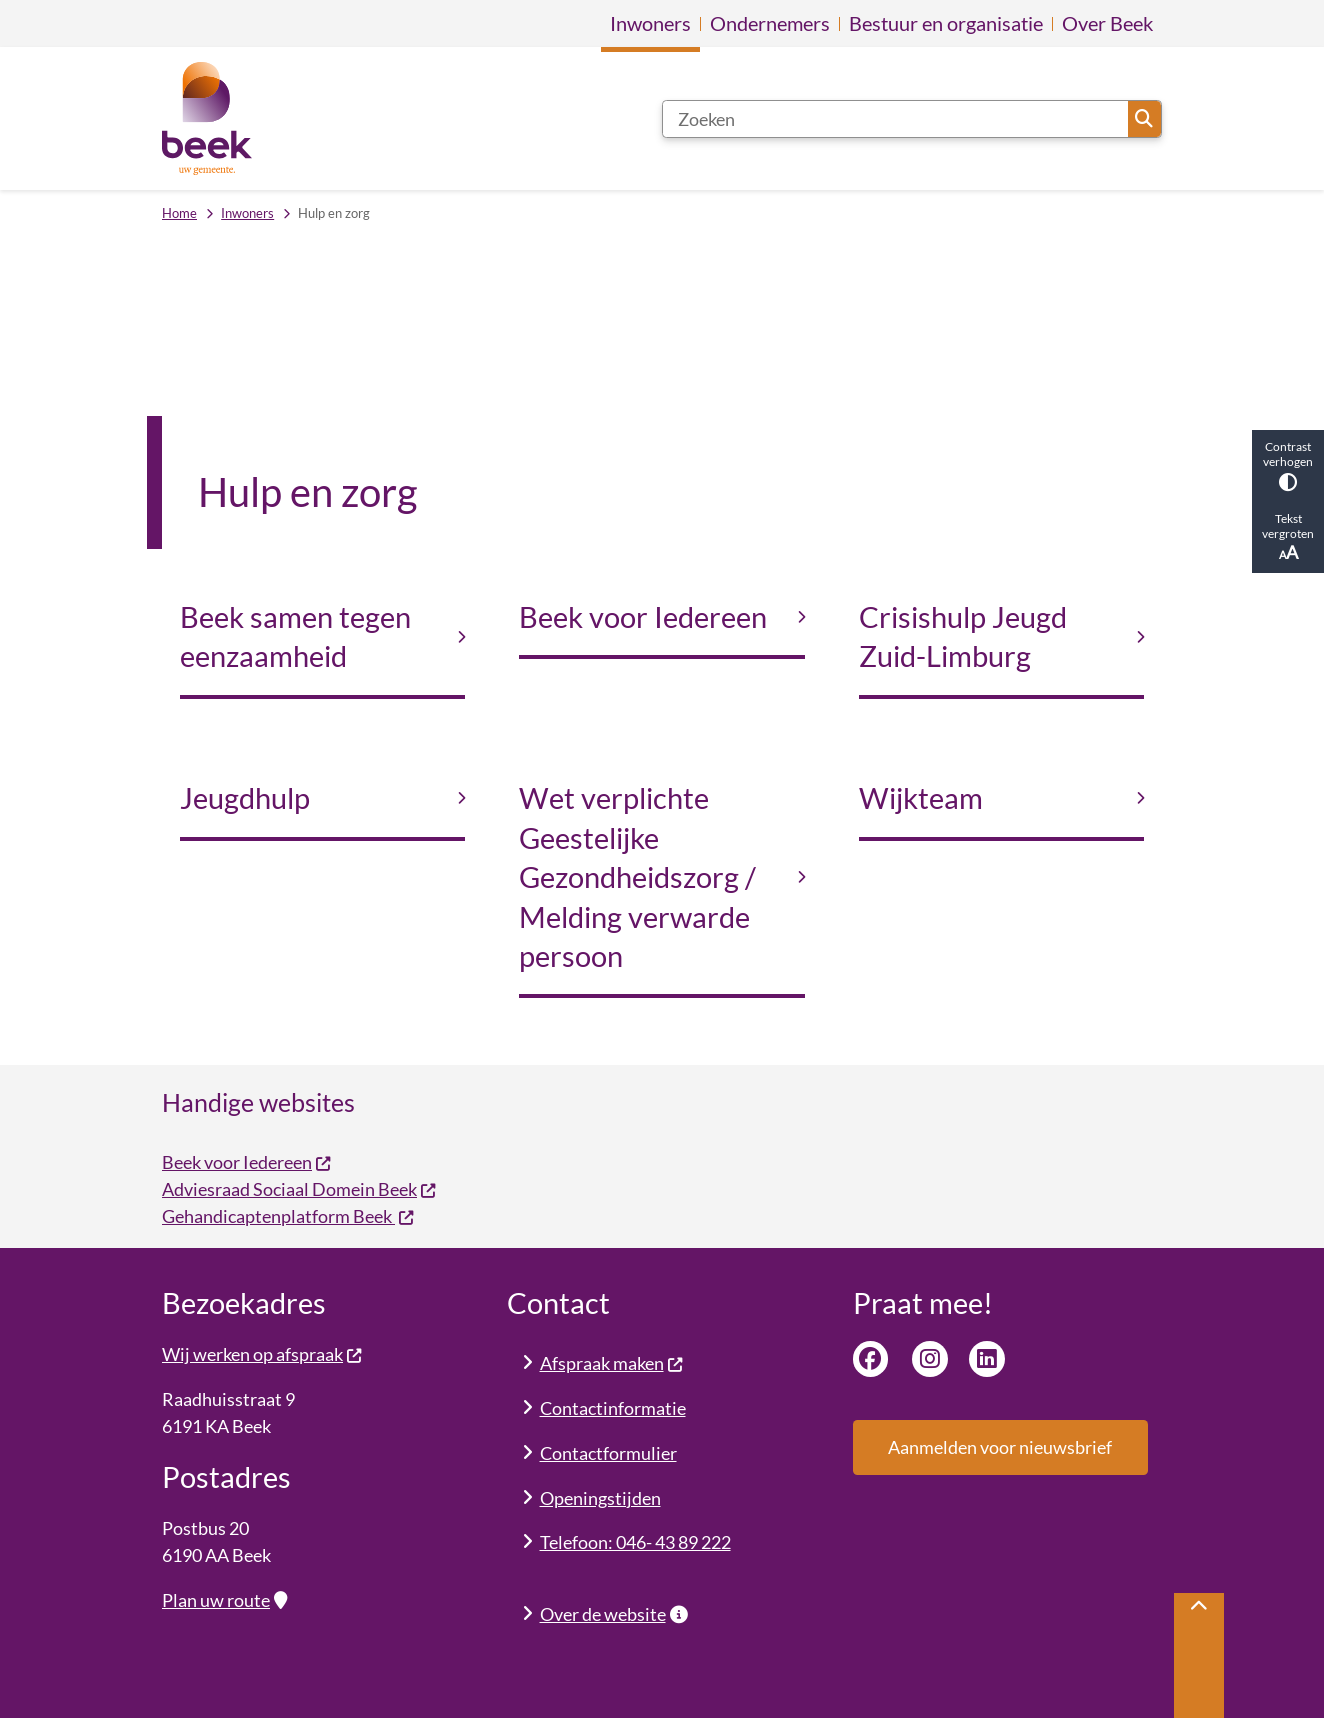 This screenshot has width=1324, height=1718. I want to click on Jeugdhulp, so click(245, 798).